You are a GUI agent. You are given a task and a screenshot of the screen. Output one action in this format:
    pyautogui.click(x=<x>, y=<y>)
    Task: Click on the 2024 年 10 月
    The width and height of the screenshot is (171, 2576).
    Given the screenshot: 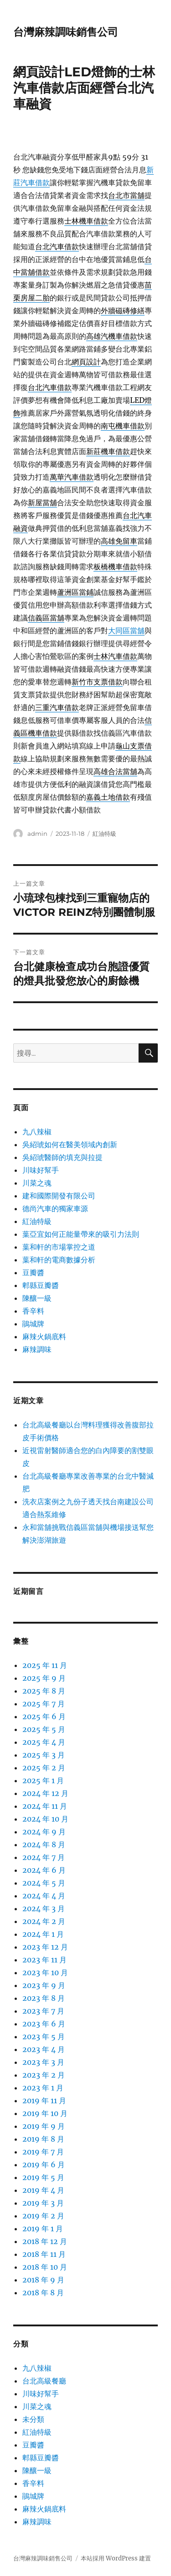 What is the action you would take?
    pyautogui.click(x=45, y=1818)
    